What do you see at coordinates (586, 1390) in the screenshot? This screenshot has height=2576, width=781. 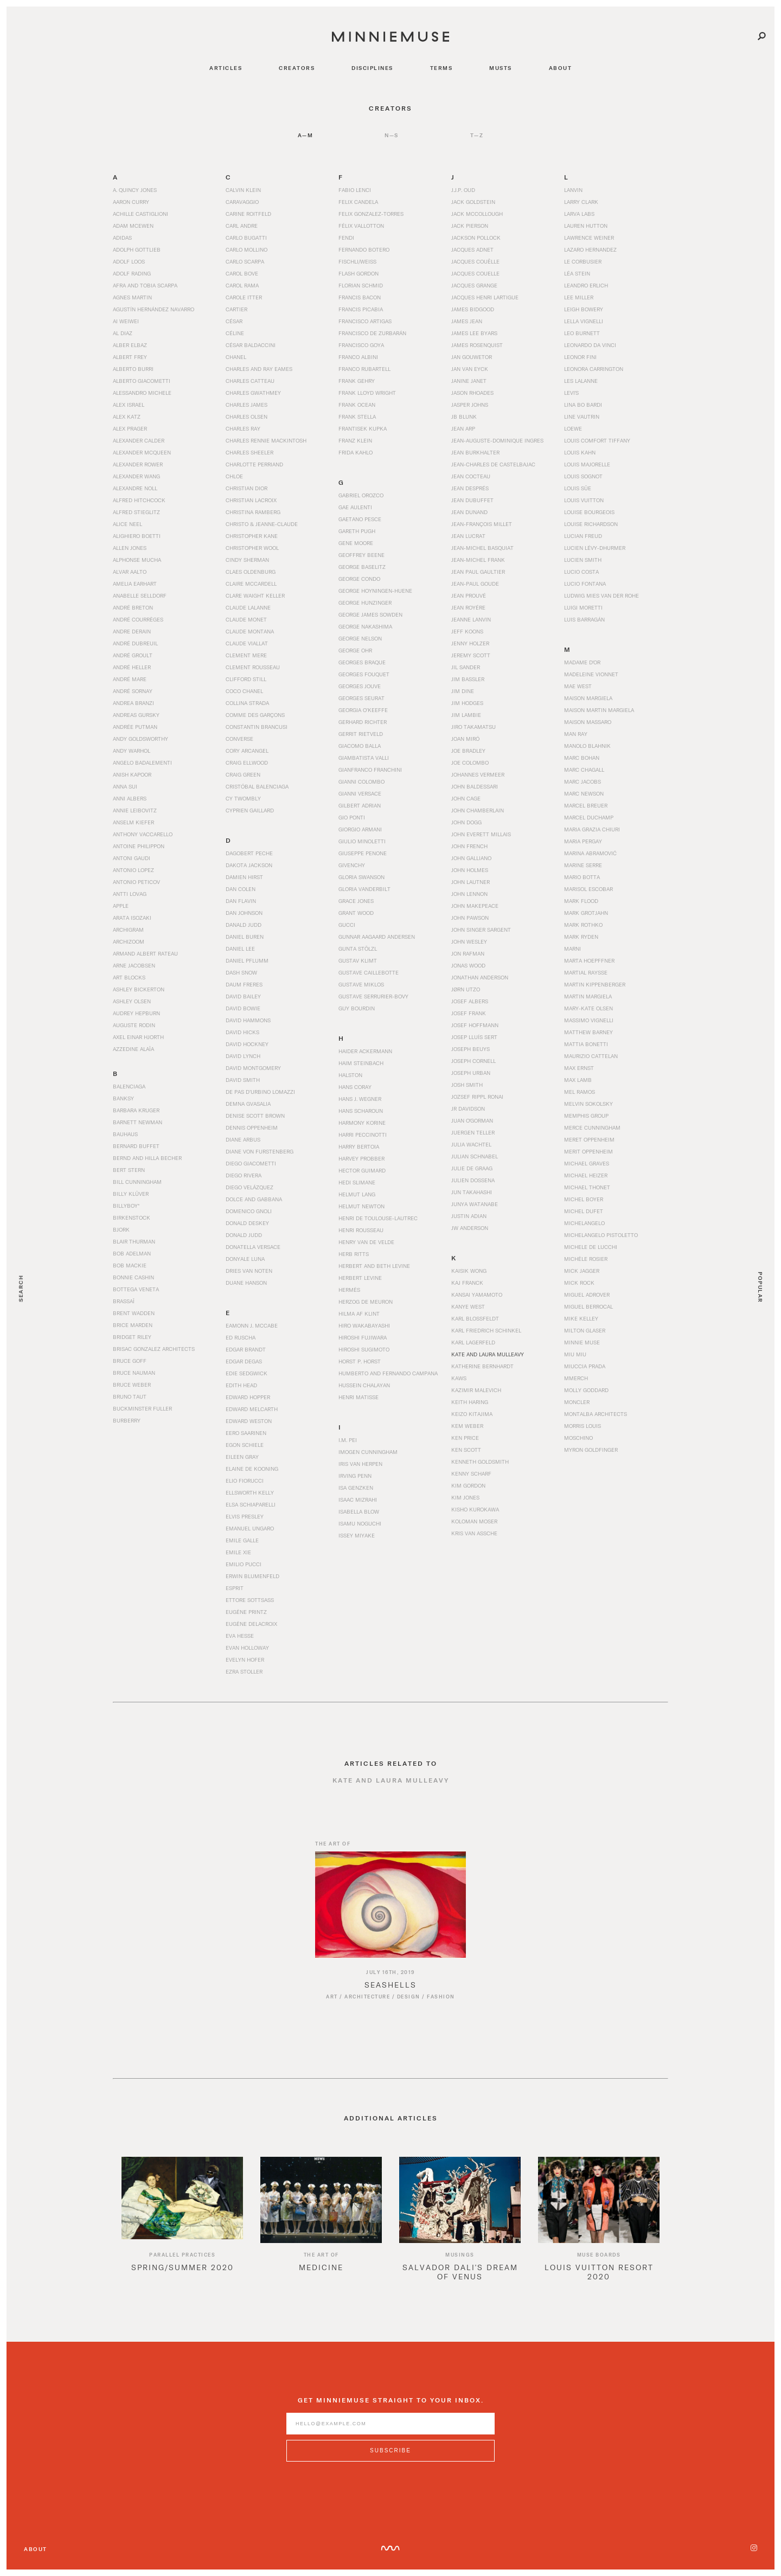 I see `Molly Goddard` at bounding box center [586, 1390].